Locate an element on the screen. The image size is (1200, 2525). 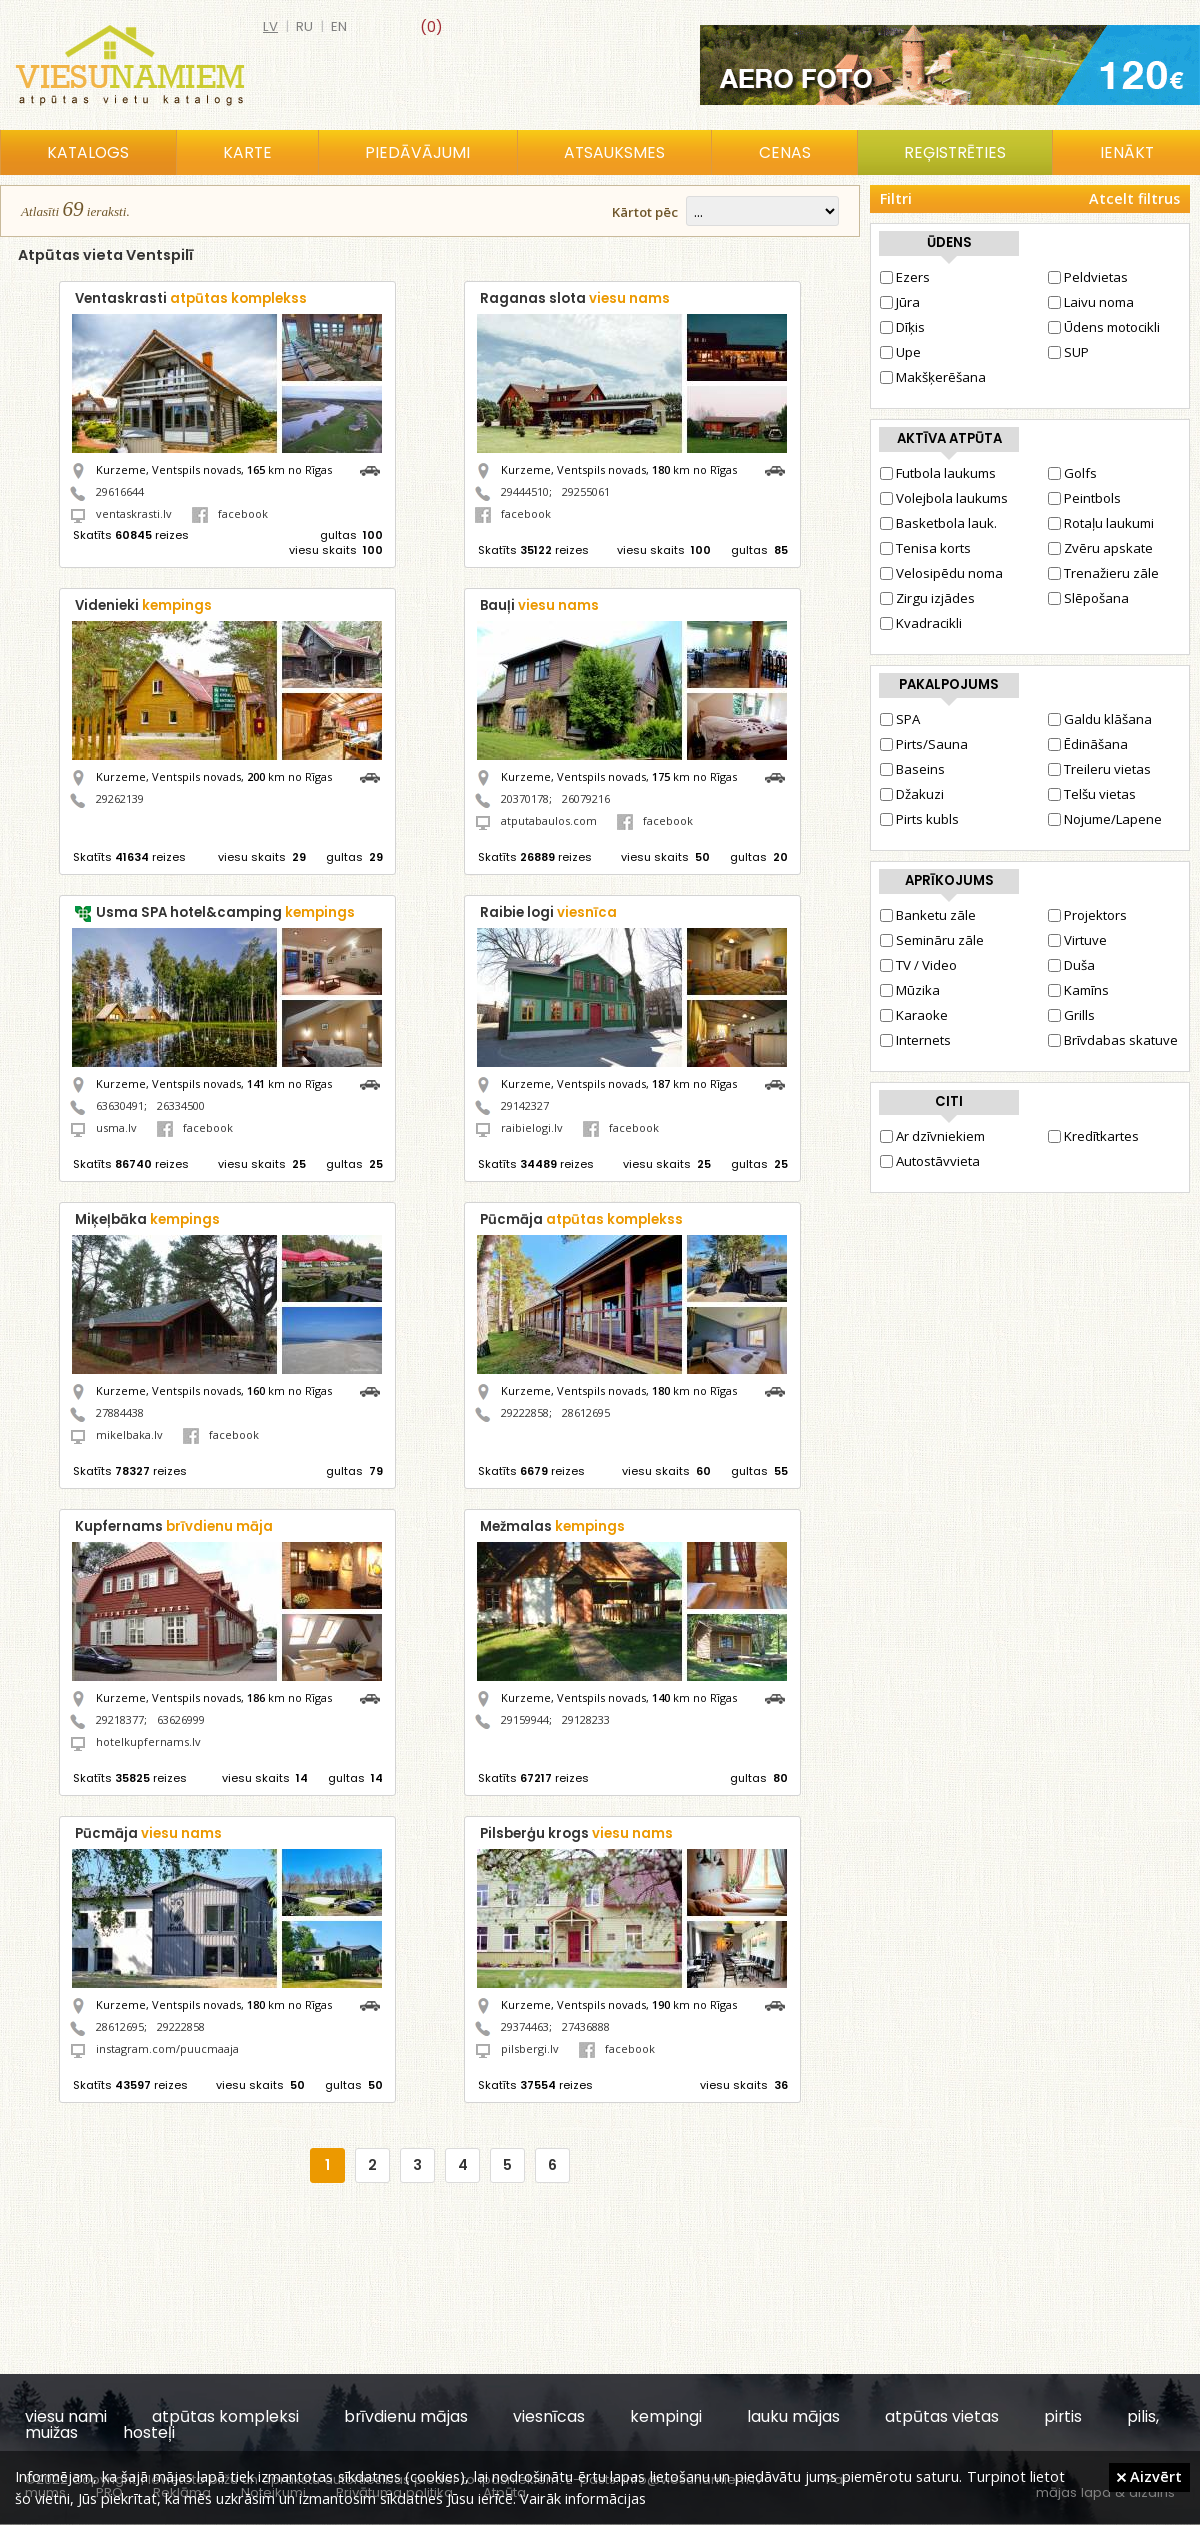
ru is located at coordinates (304, 26).